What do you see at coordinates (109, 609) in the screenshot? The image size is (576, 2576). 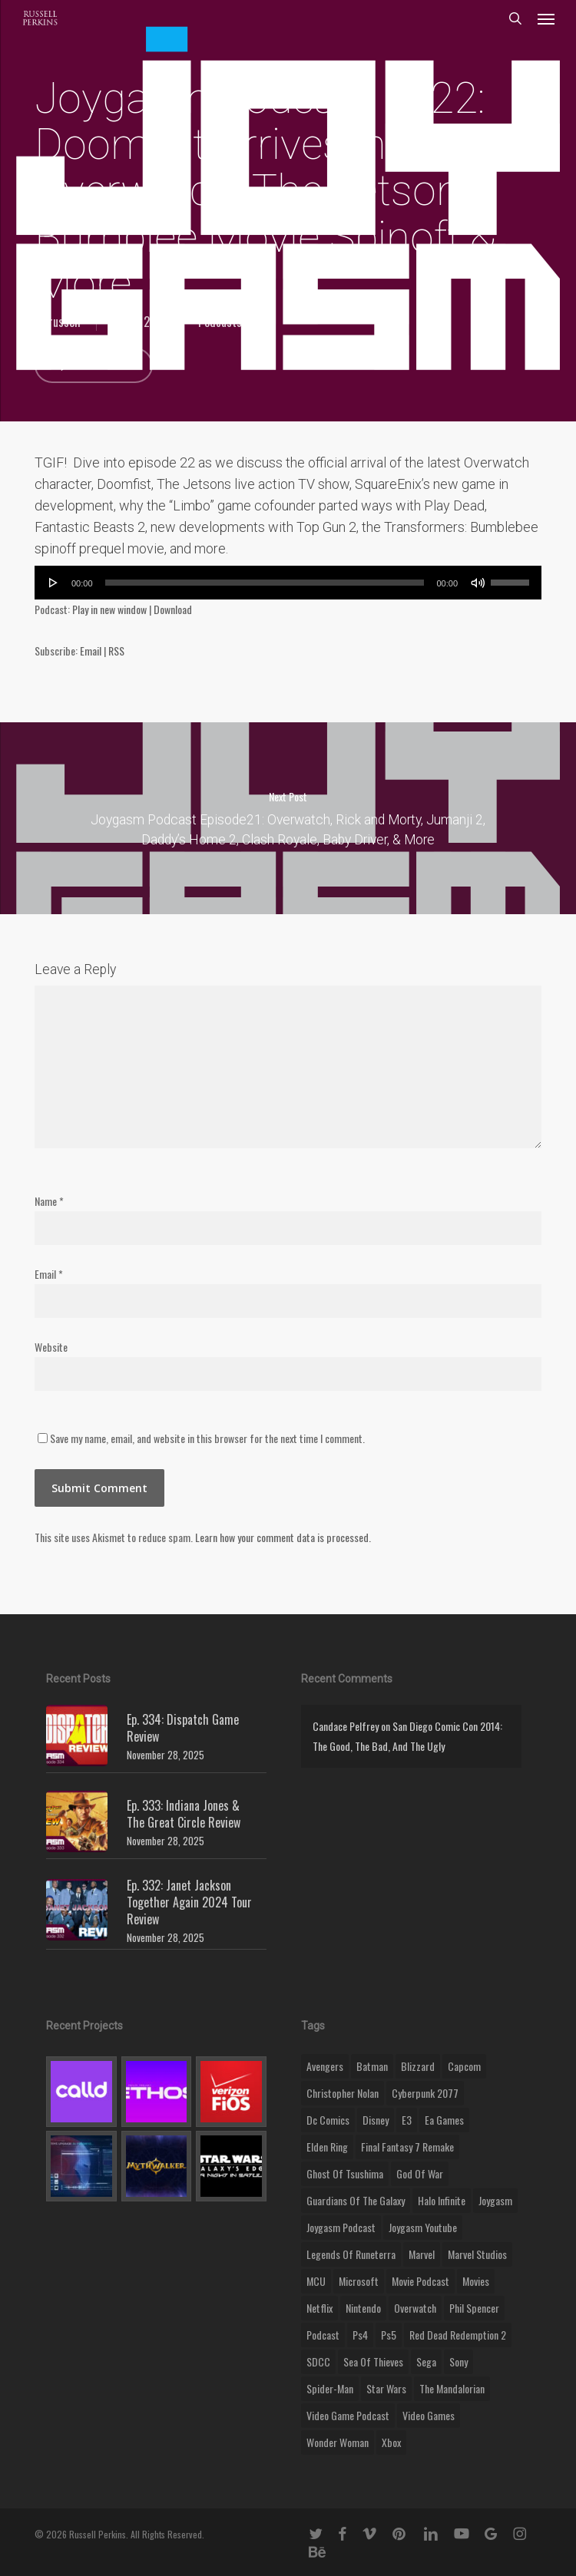 I see `Play in new window` at bounding box center [109, 609].